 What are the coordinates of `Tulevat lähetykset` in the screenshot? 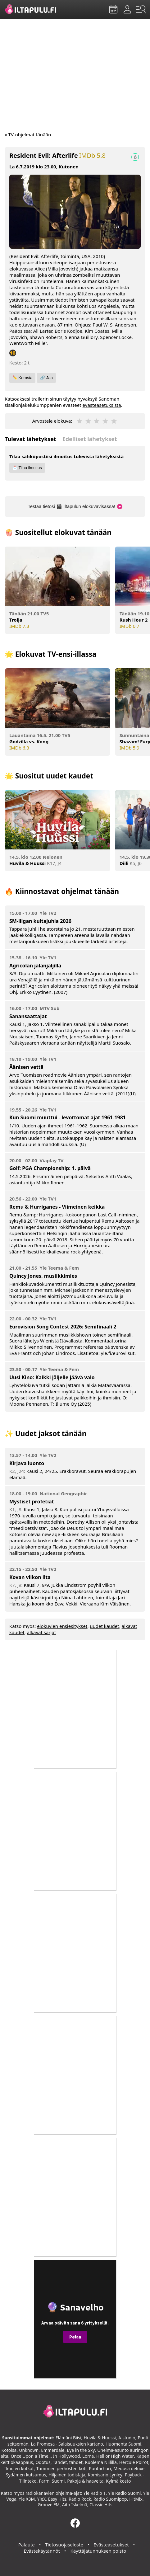 It's located at (30, 439).